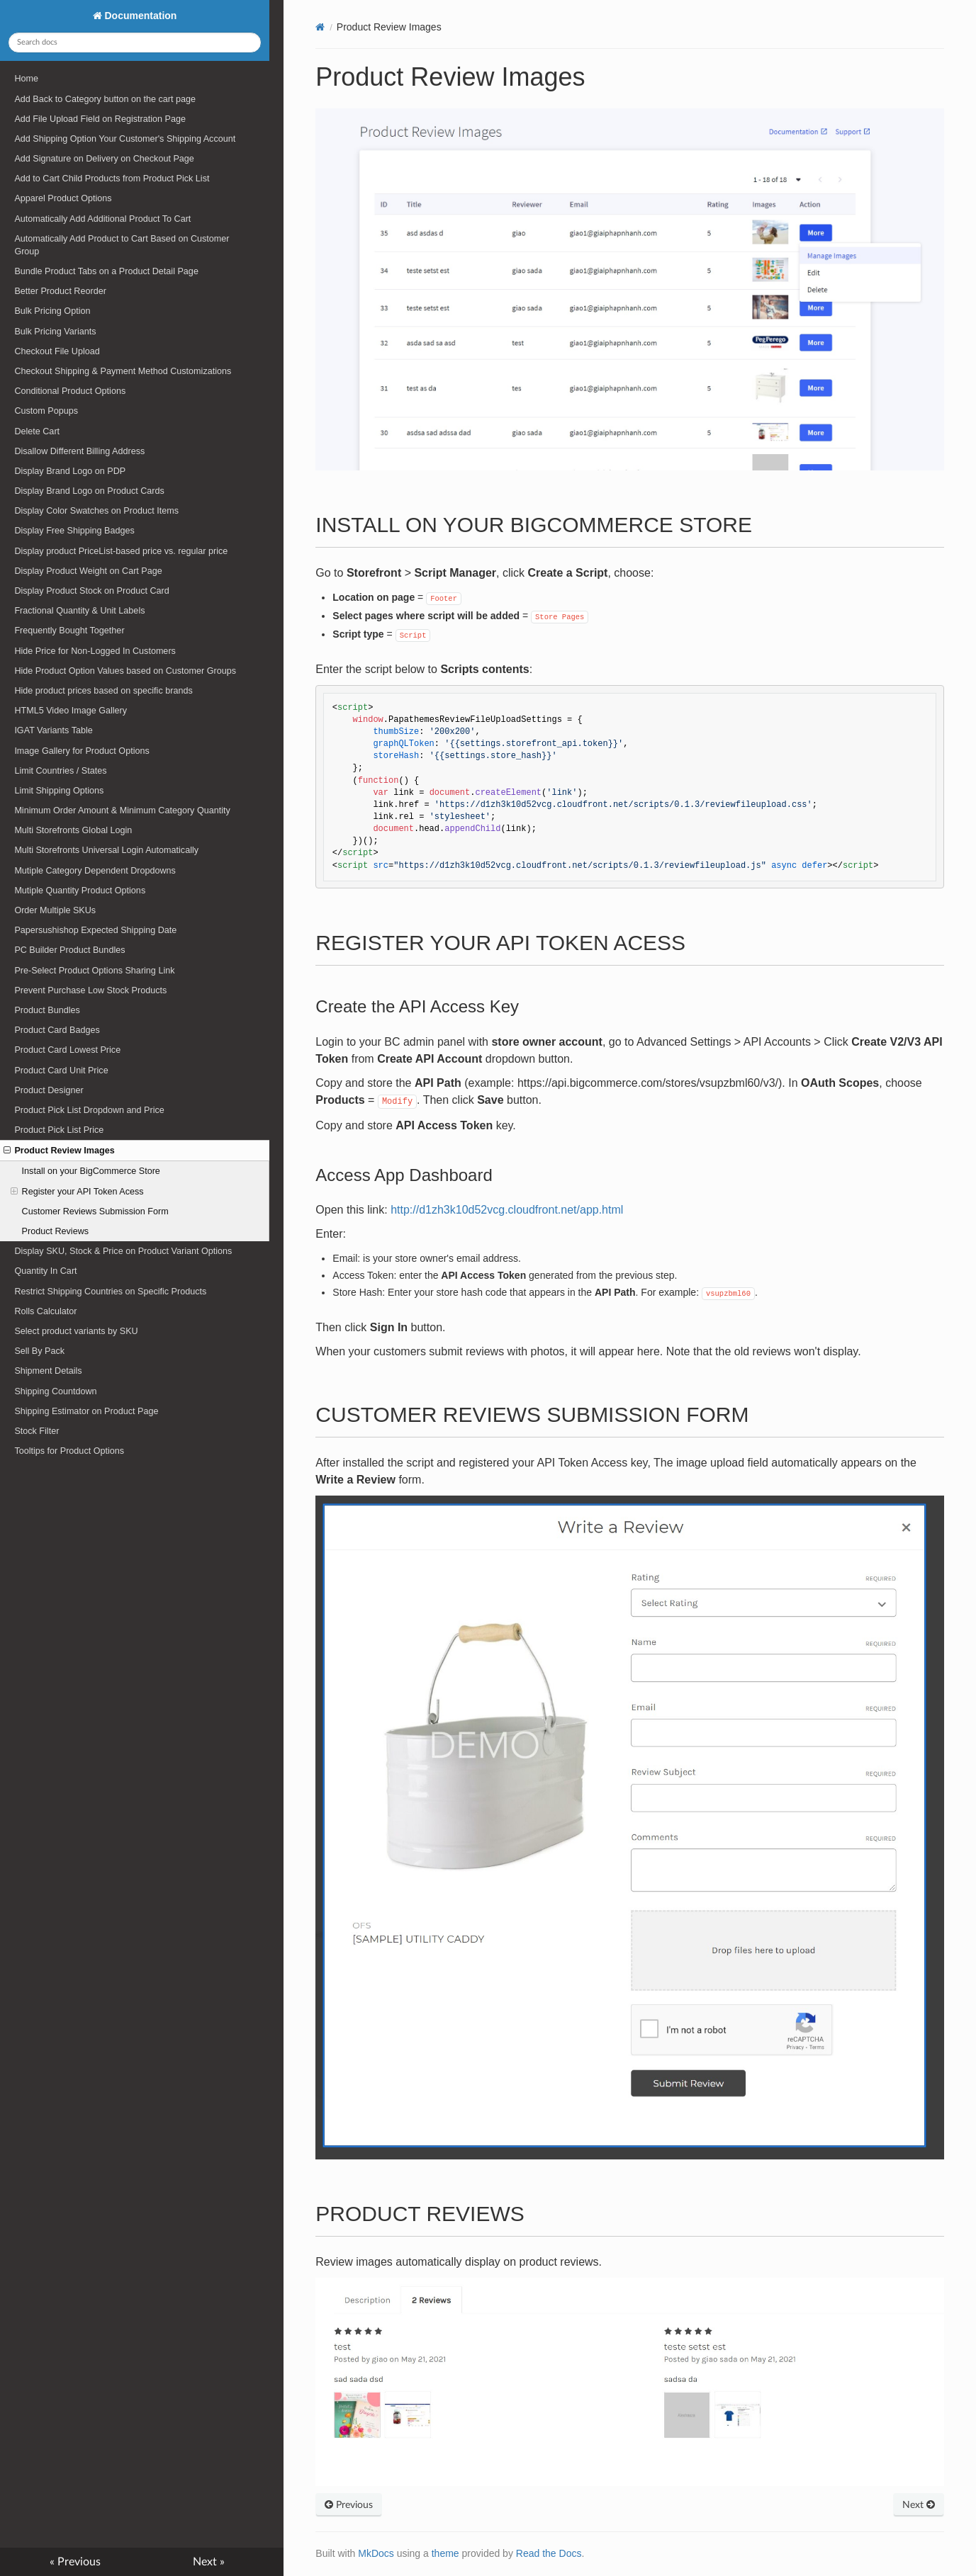 The height and width of the screenshot is (2576, 976). I want to click on Display Product Stock on Product Card, so click(91, 591).